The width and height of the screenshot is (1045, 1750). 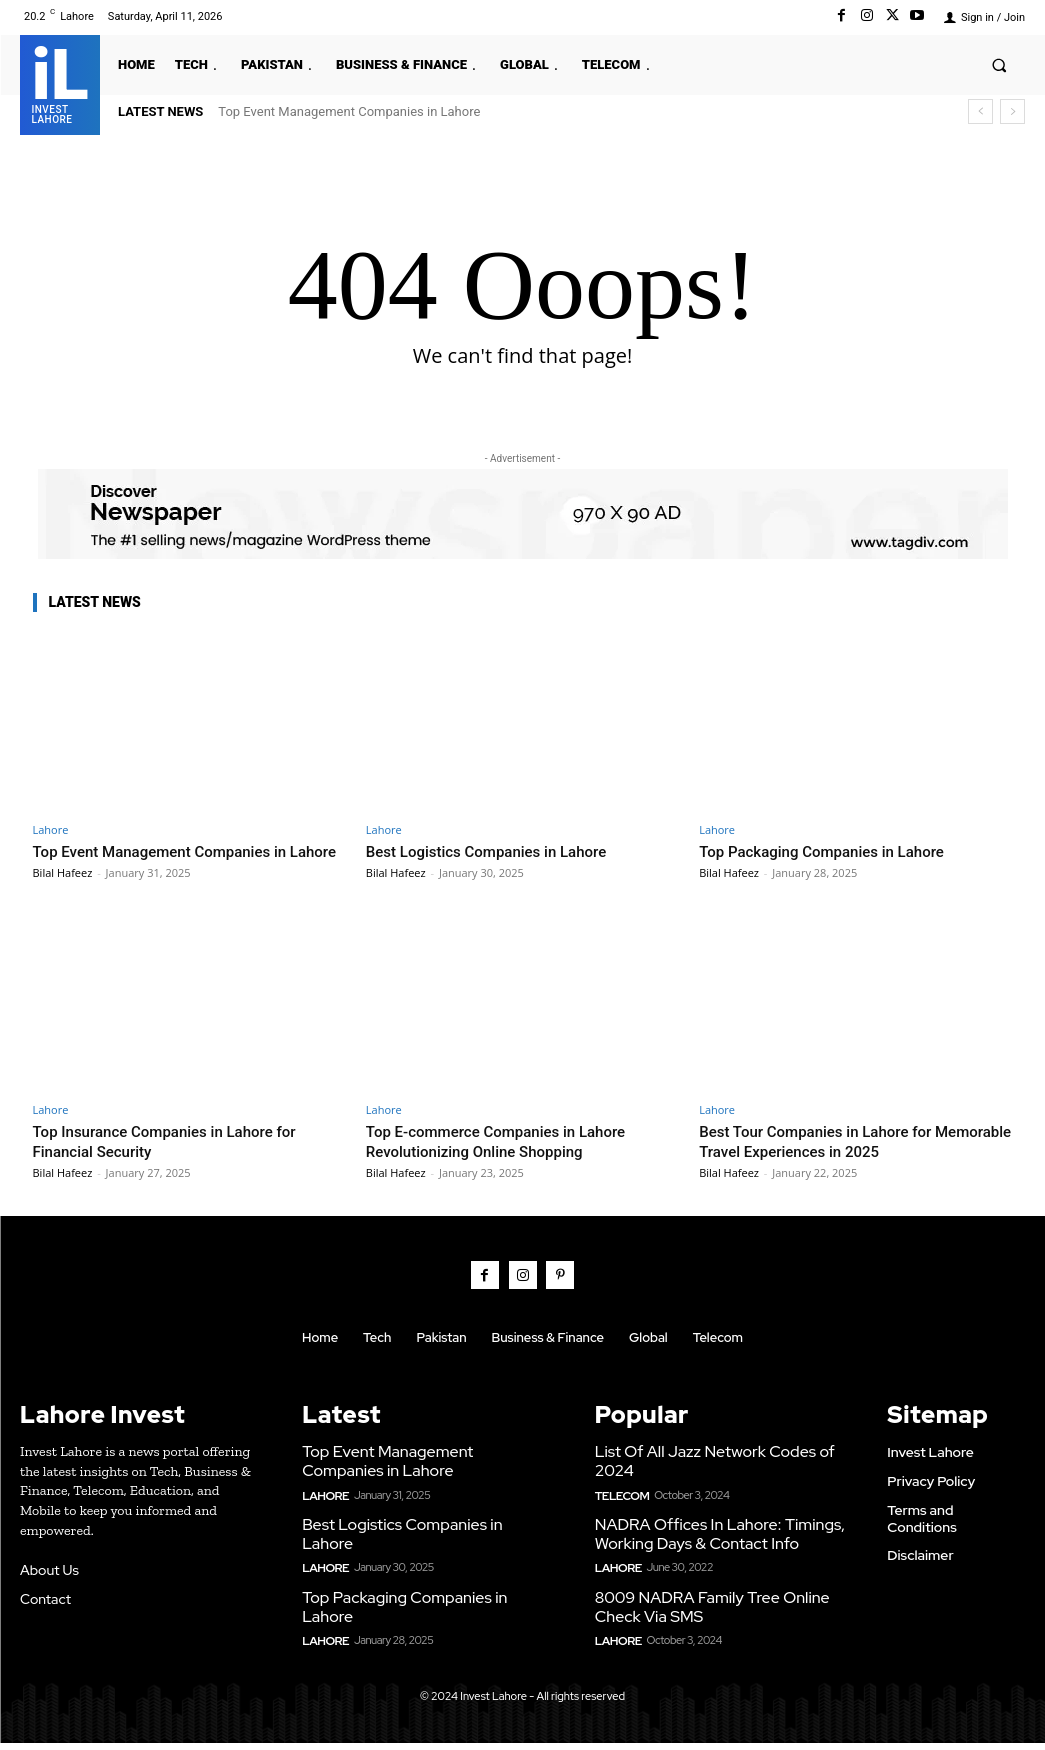 I want to click on [next], so click(x=1012, y=111).